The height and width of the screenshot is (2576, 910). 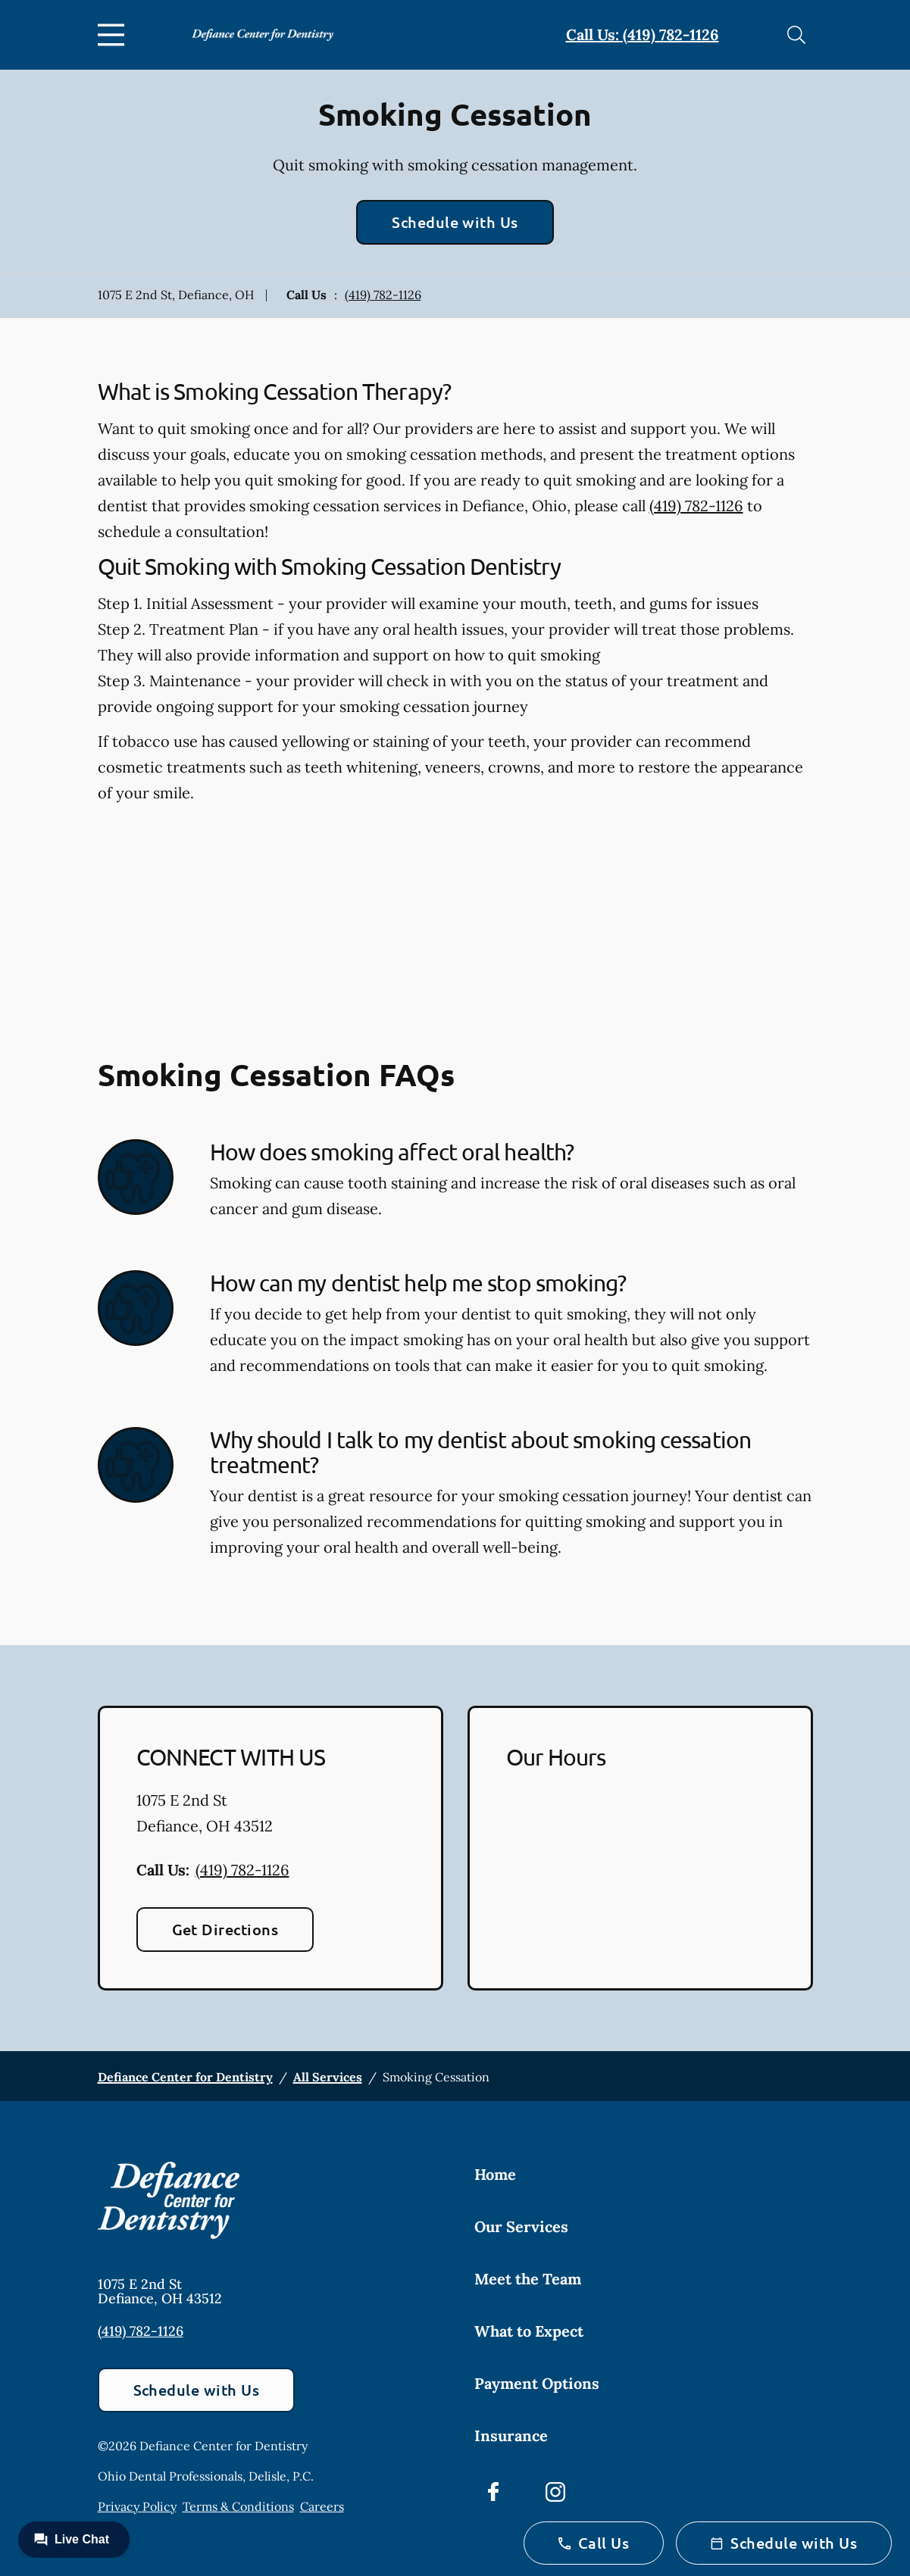 I want to click on Insurance, so click(x=511, y=2435).